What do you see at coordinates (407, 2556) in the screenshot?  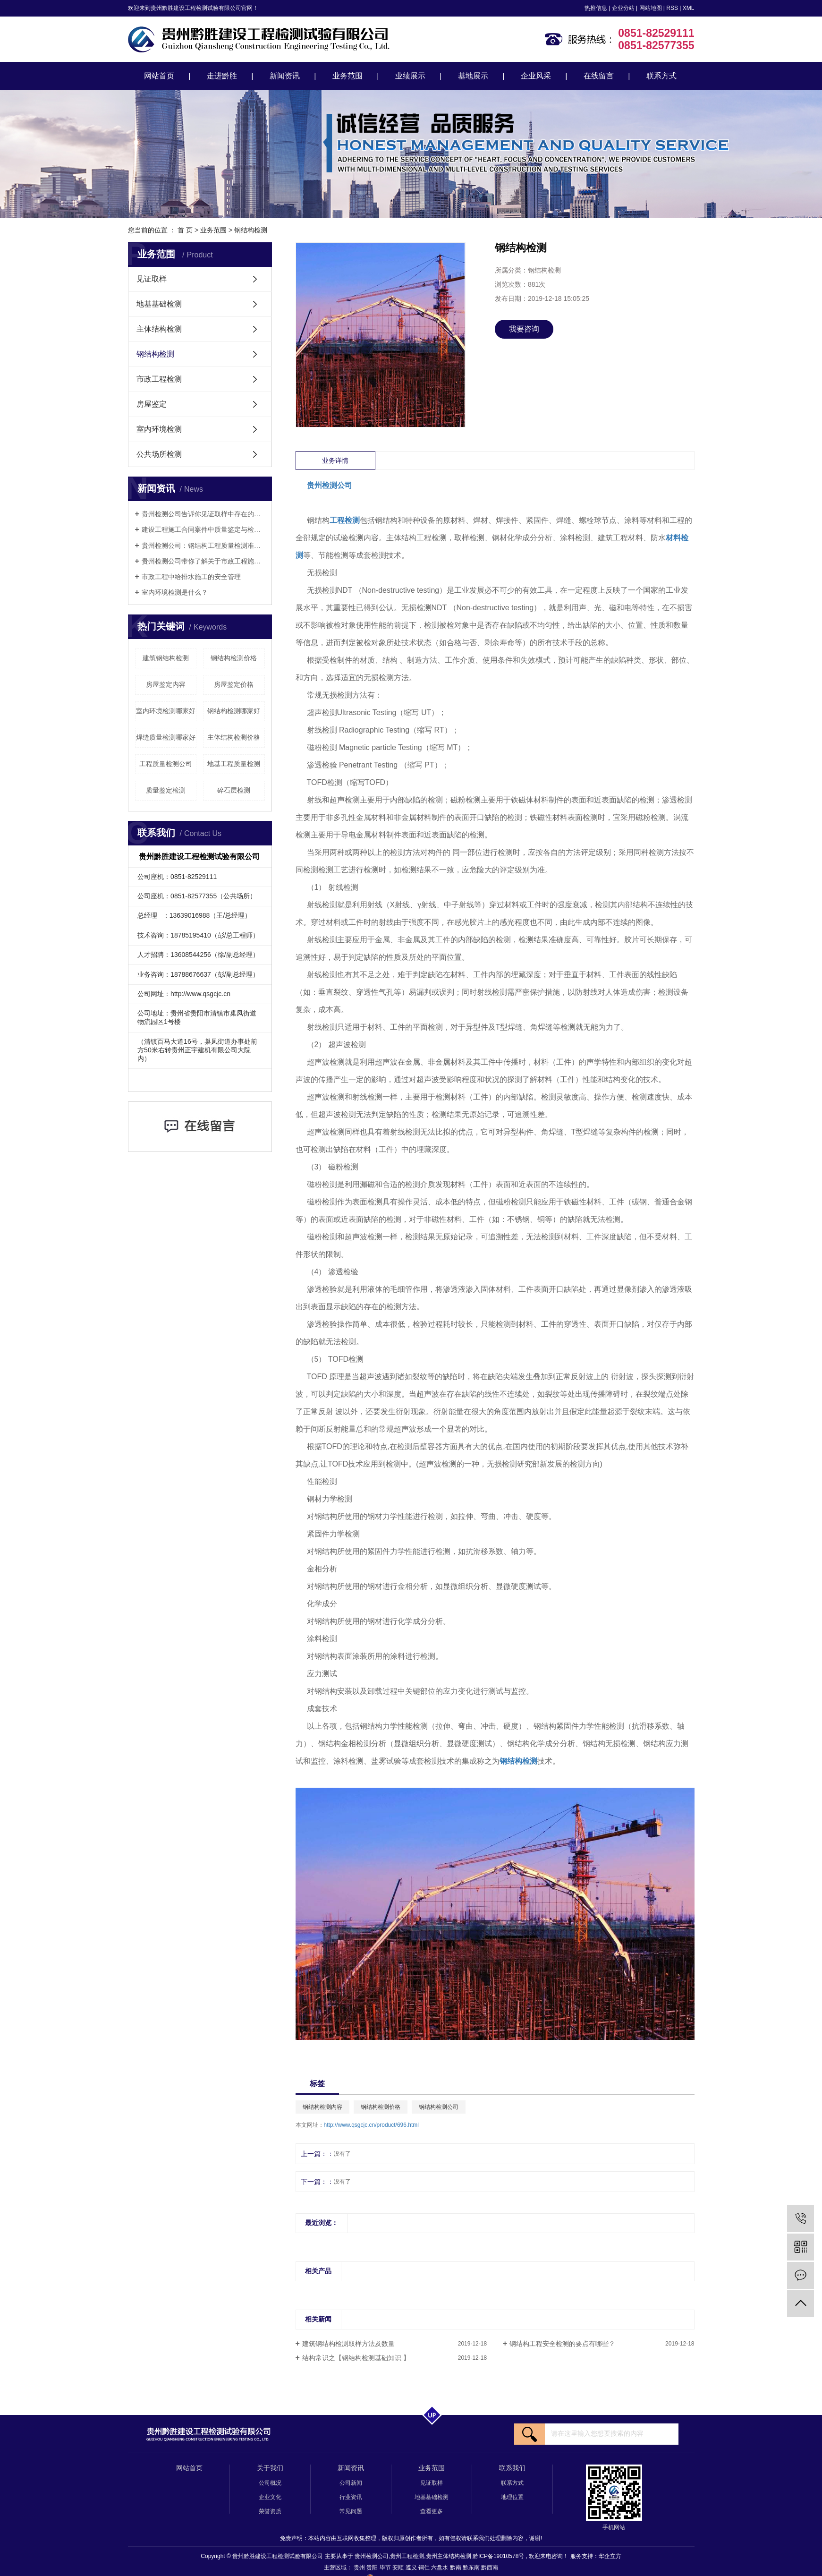 I see `贵州工程检测` at bounding box center [407, 2556].